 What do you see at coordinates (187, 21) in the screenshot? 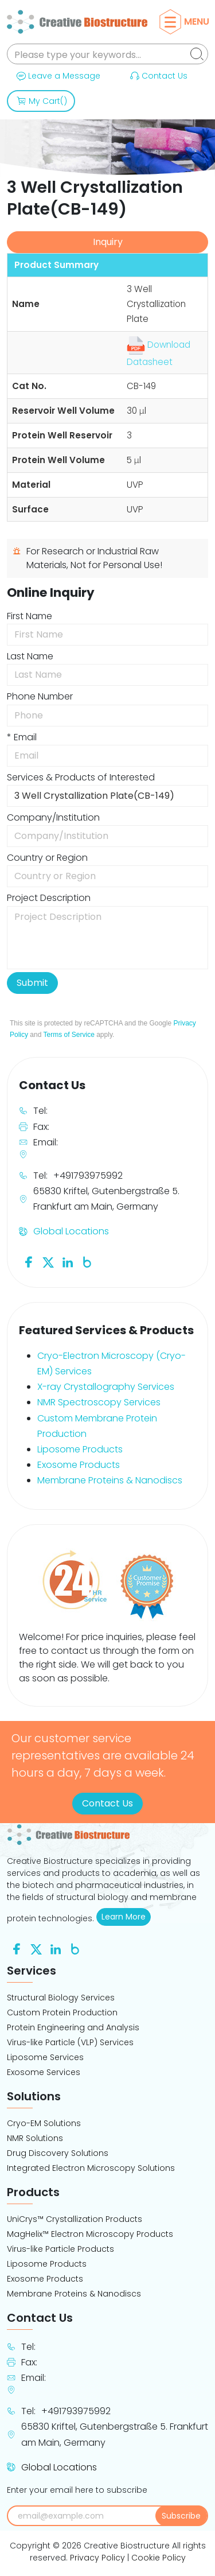
I see `Menu` at bounding box center [187, 21].